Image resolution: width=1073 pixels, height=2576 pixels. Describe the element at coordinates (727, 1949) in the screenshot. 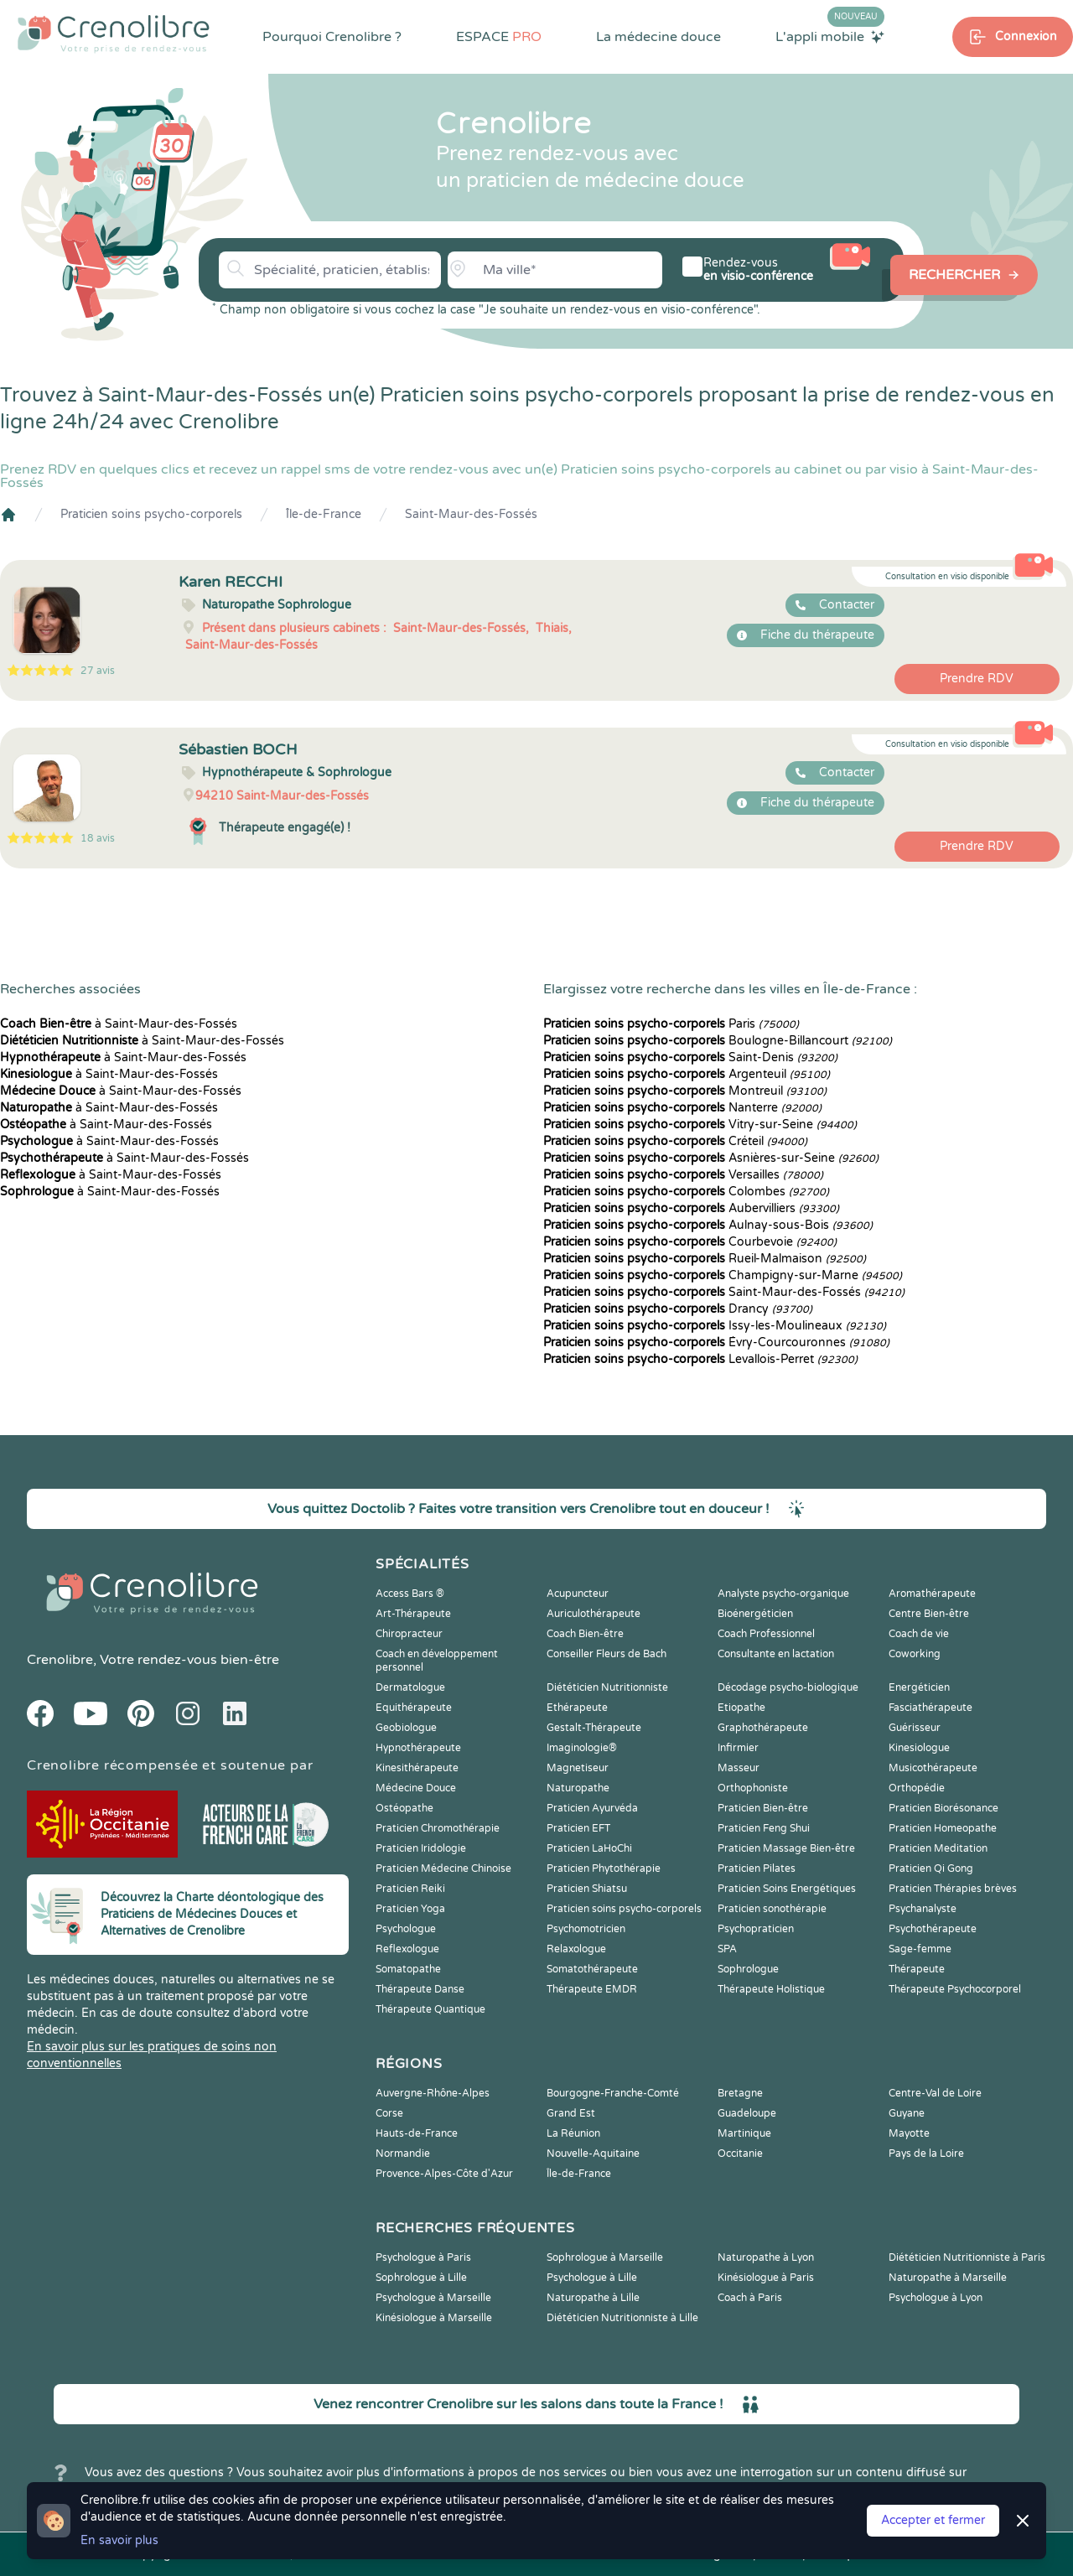

I see `SPA` at that location.